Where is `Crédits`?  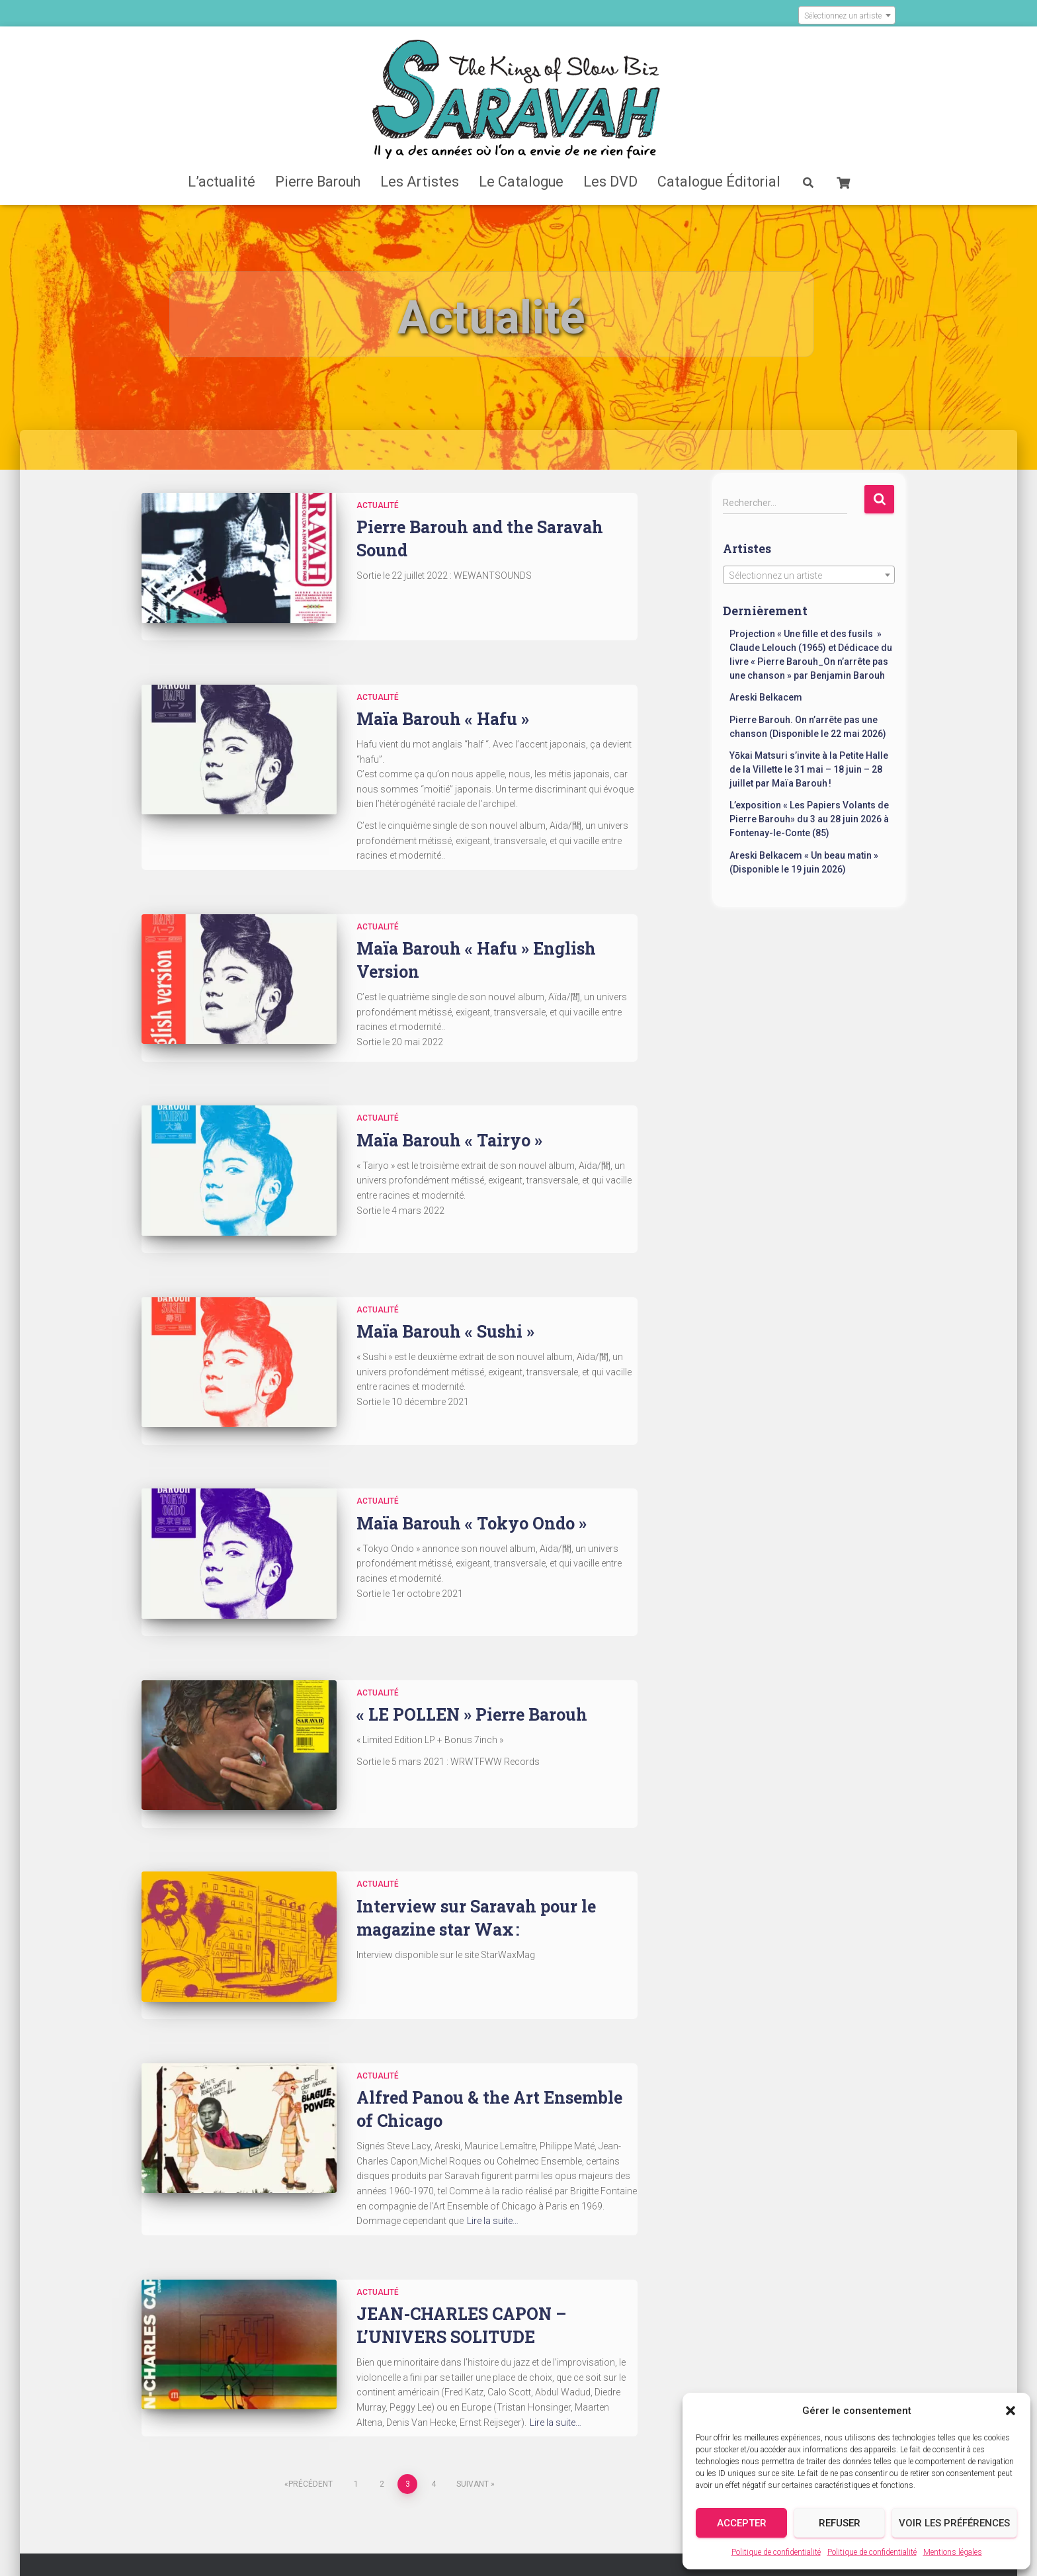 Crédits is located at coordinates (389, 2513).